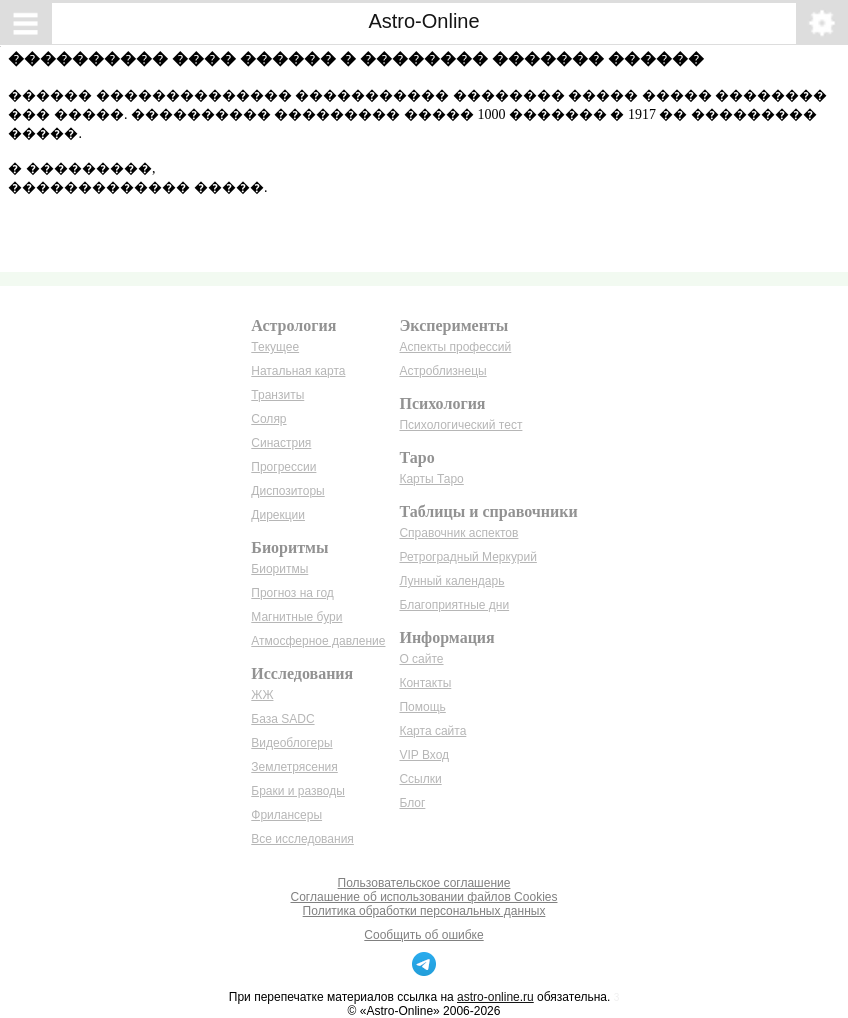 This screenshot has height=1018, width=848. I want to click on Браки и разводы, so click(298, 791).